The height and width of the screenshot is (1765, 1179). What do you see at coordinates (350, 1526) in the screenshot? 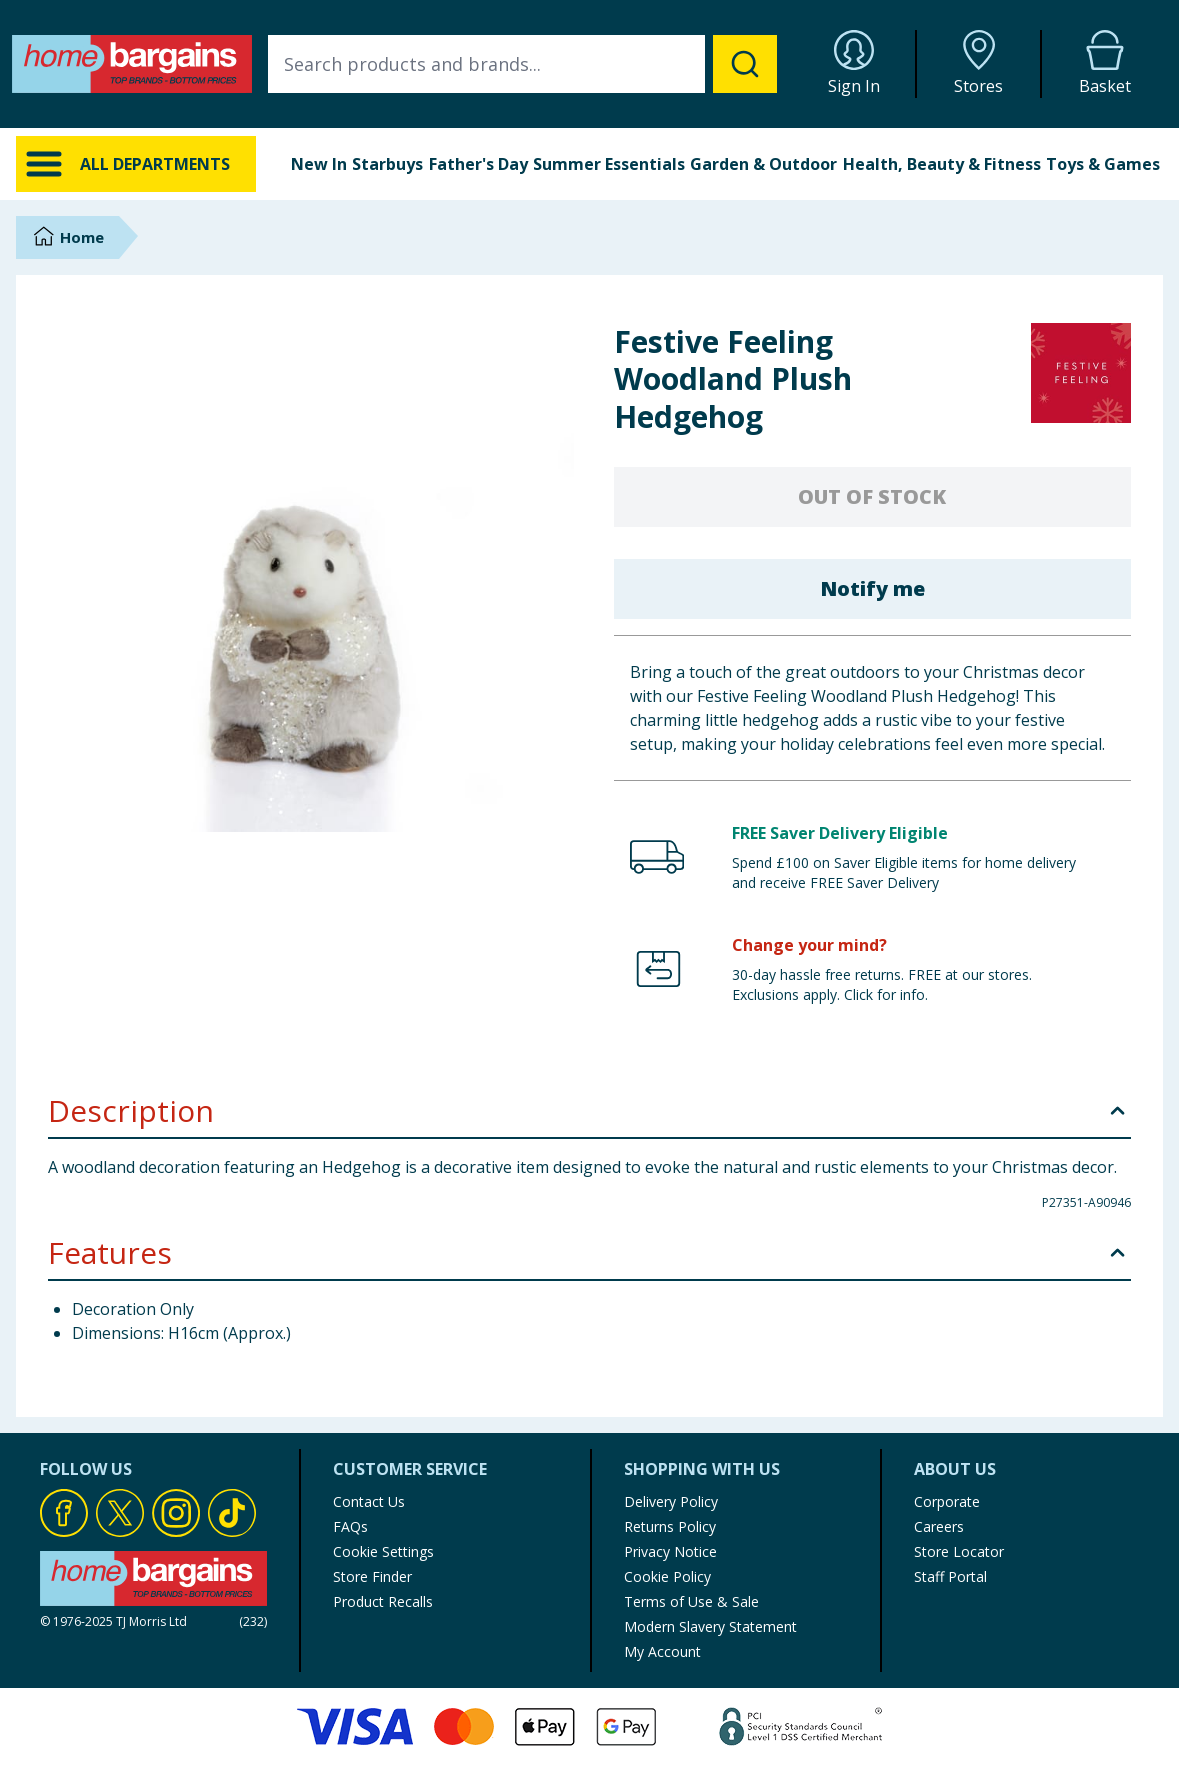
I see `FAQs` at bounding box center [350, 1526].